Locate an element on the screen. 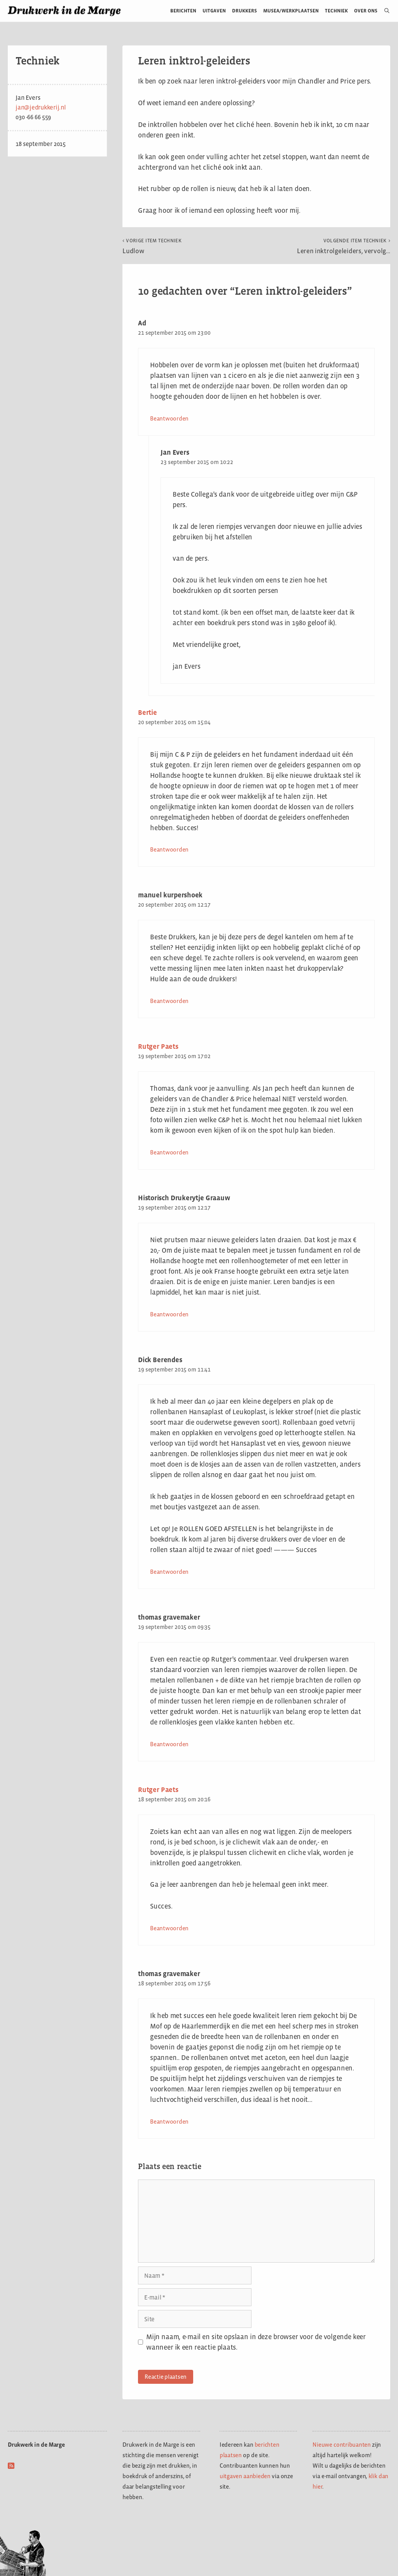 The image size is (398, 2576). Drukkers is located at coordinates (244, 11).